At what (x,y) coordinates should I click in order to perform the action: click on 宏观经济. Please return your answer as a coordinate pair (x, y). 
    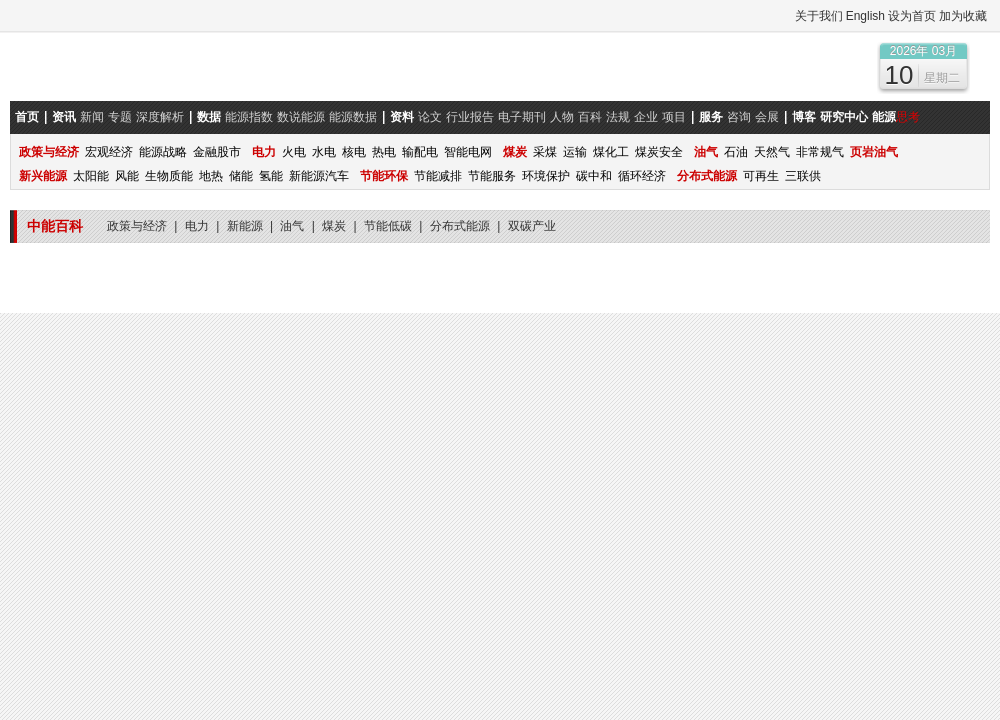
    Looking at the image, I should click on (109, 152).